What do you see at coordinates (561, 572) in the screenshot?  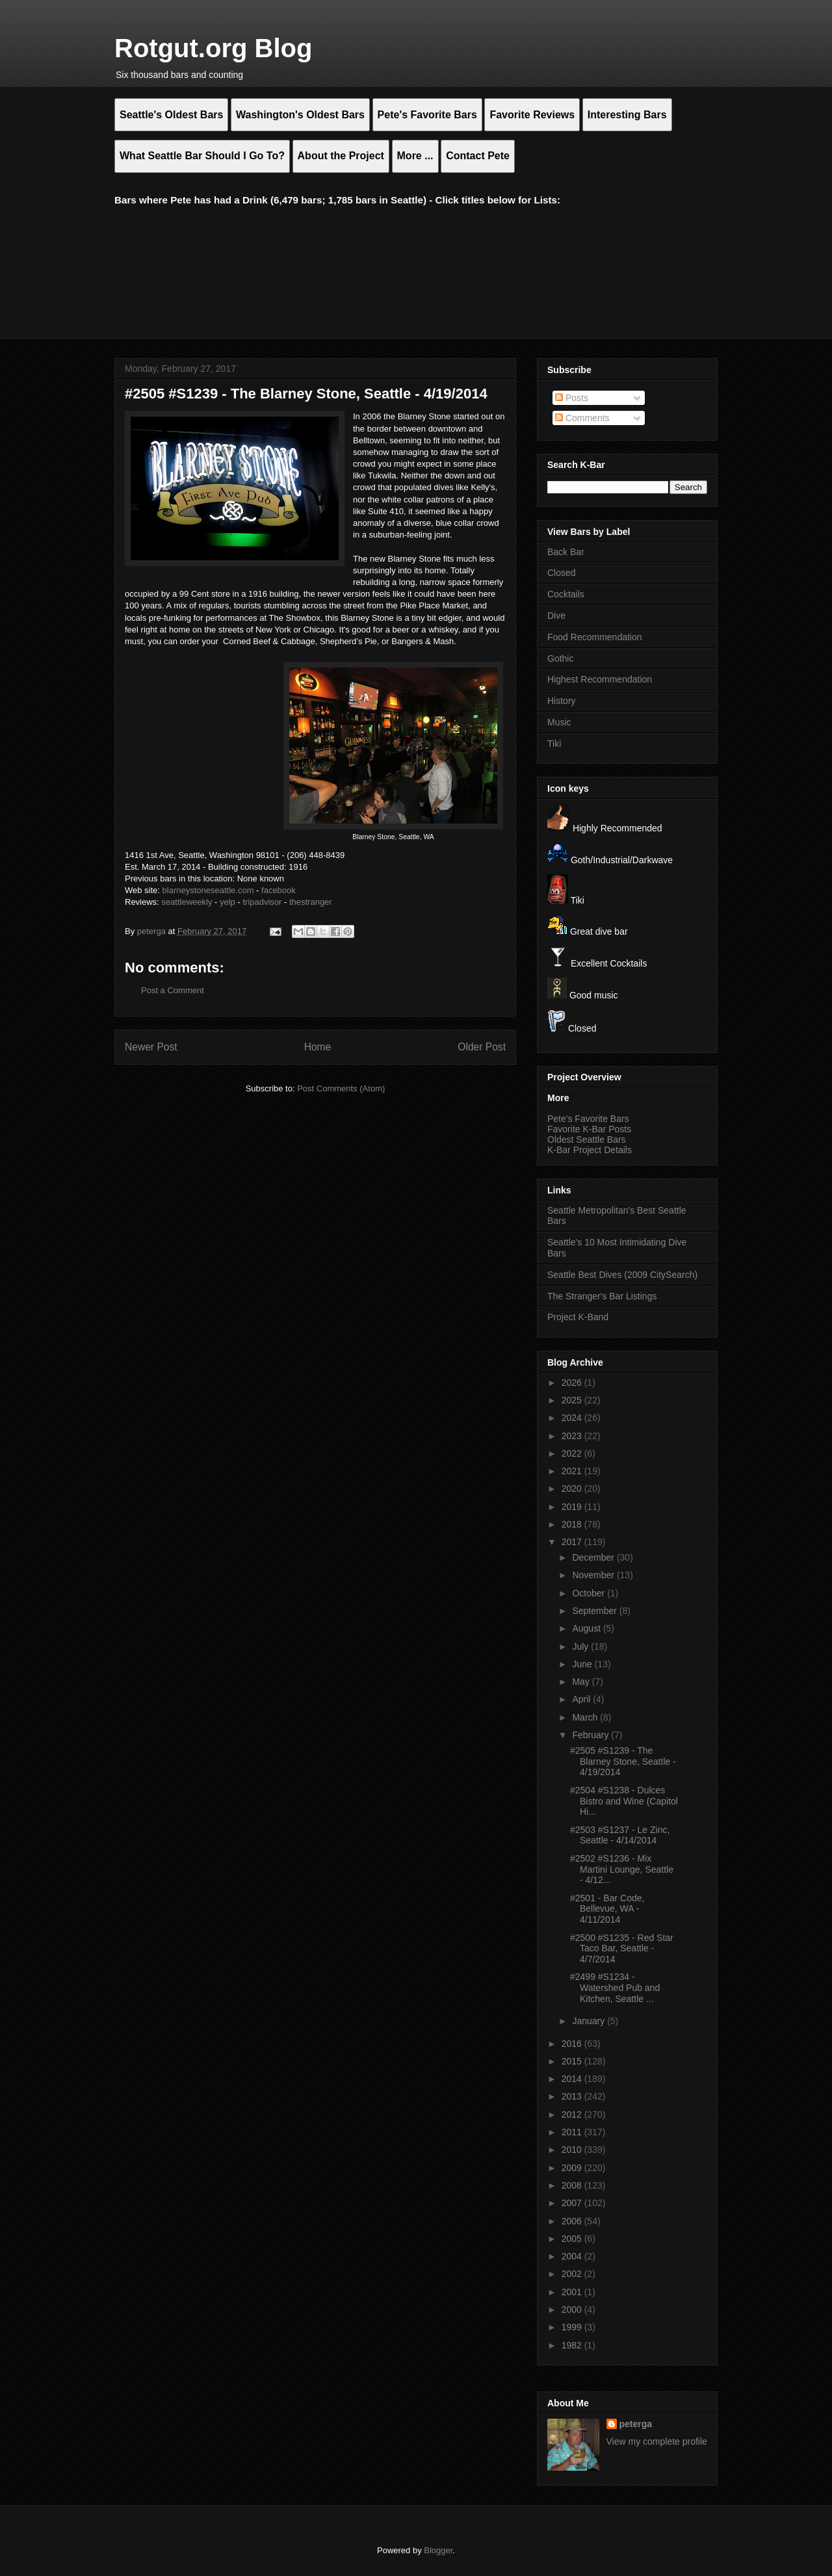 I see `Closed` at bounding box center [561, 572].